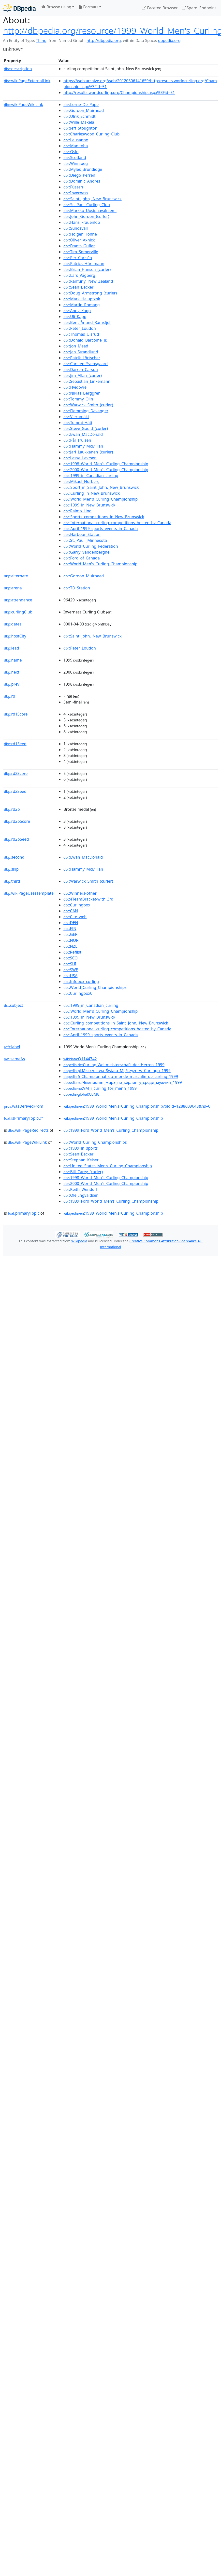  What do you see at coordinates (95, 987) in the screenshot?
I see `:World_Curling_Championships` at bounding box center [95, 987].